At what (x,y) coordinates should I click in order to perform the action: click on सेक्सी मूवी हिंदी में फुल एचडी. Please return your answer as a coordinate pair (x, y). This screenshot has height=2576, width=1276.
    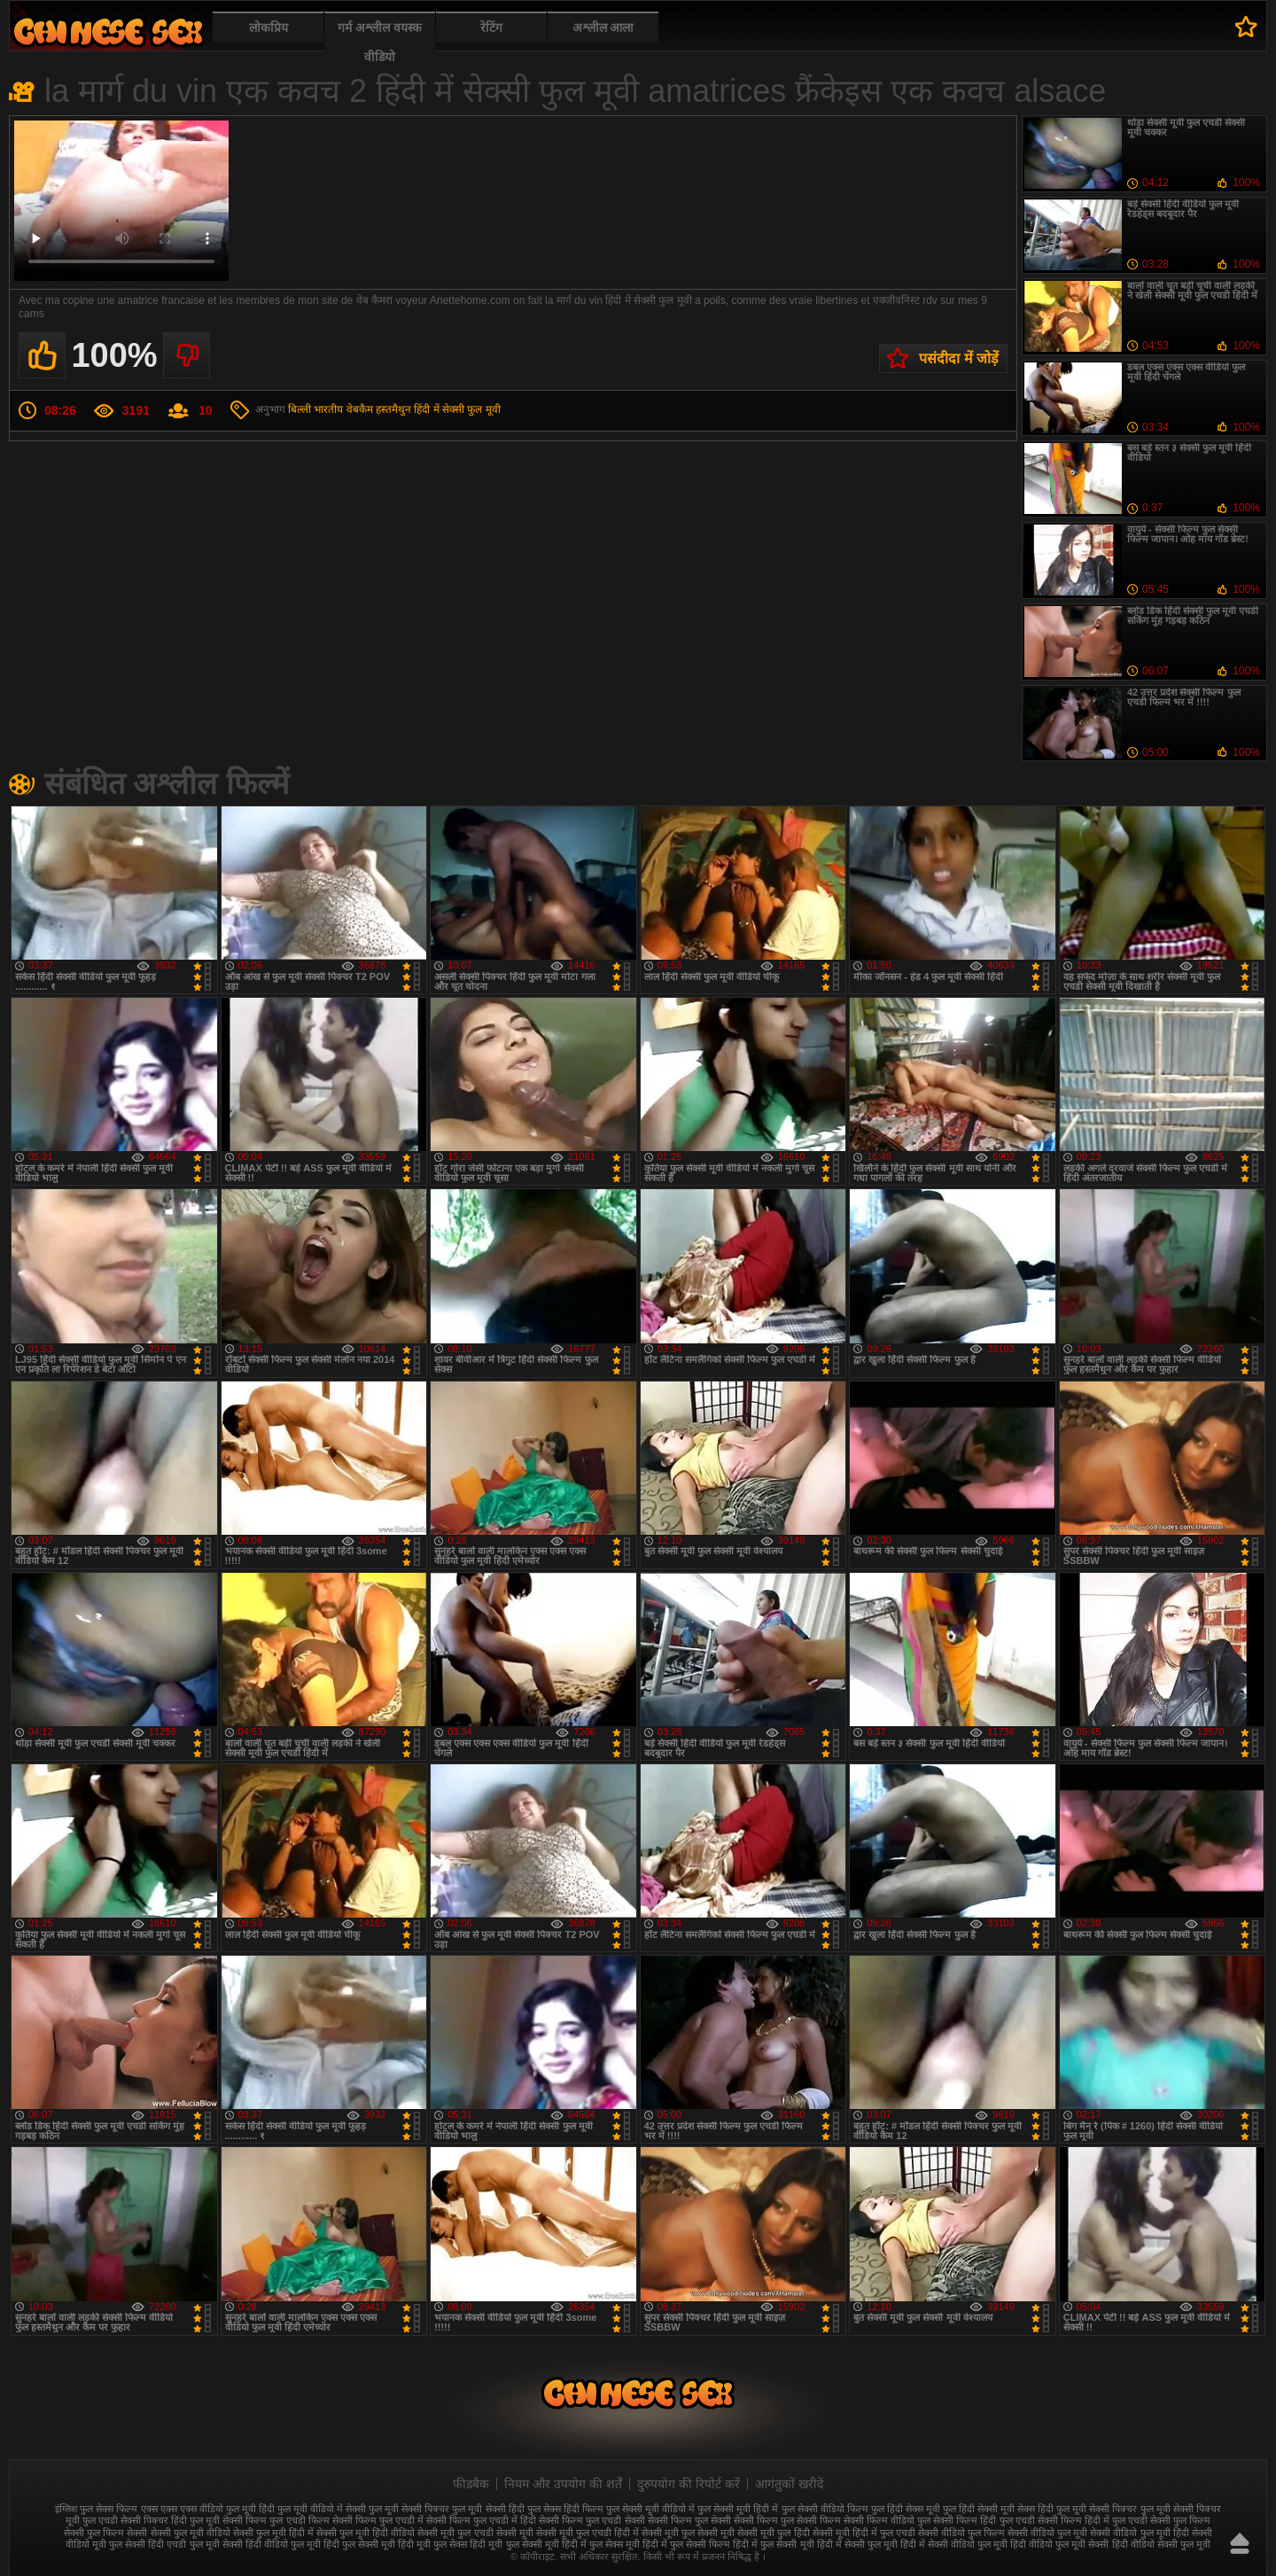
    Looking at the image, I should click on (864, 2532).